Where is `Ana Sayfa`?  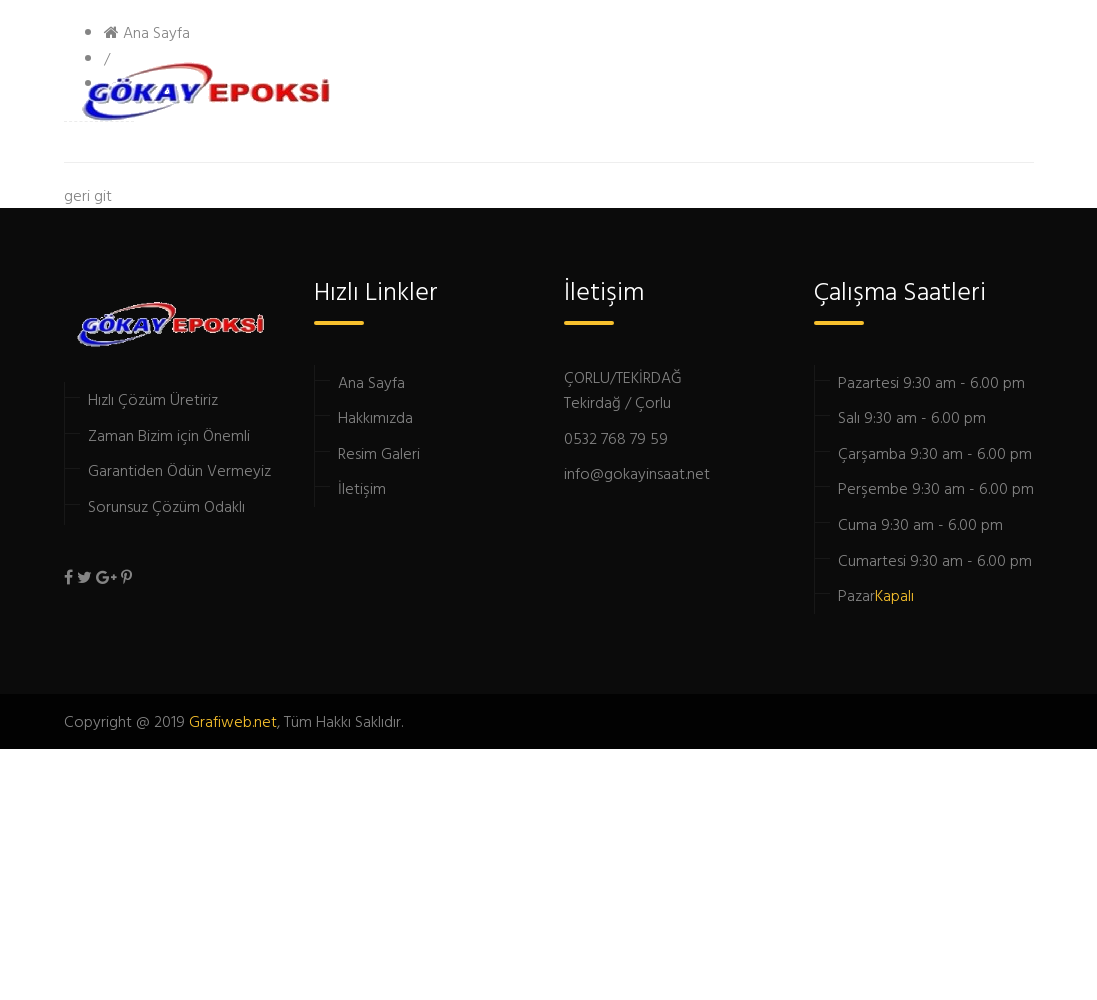 Ana Sayfa is located at coordinates (371, 382).